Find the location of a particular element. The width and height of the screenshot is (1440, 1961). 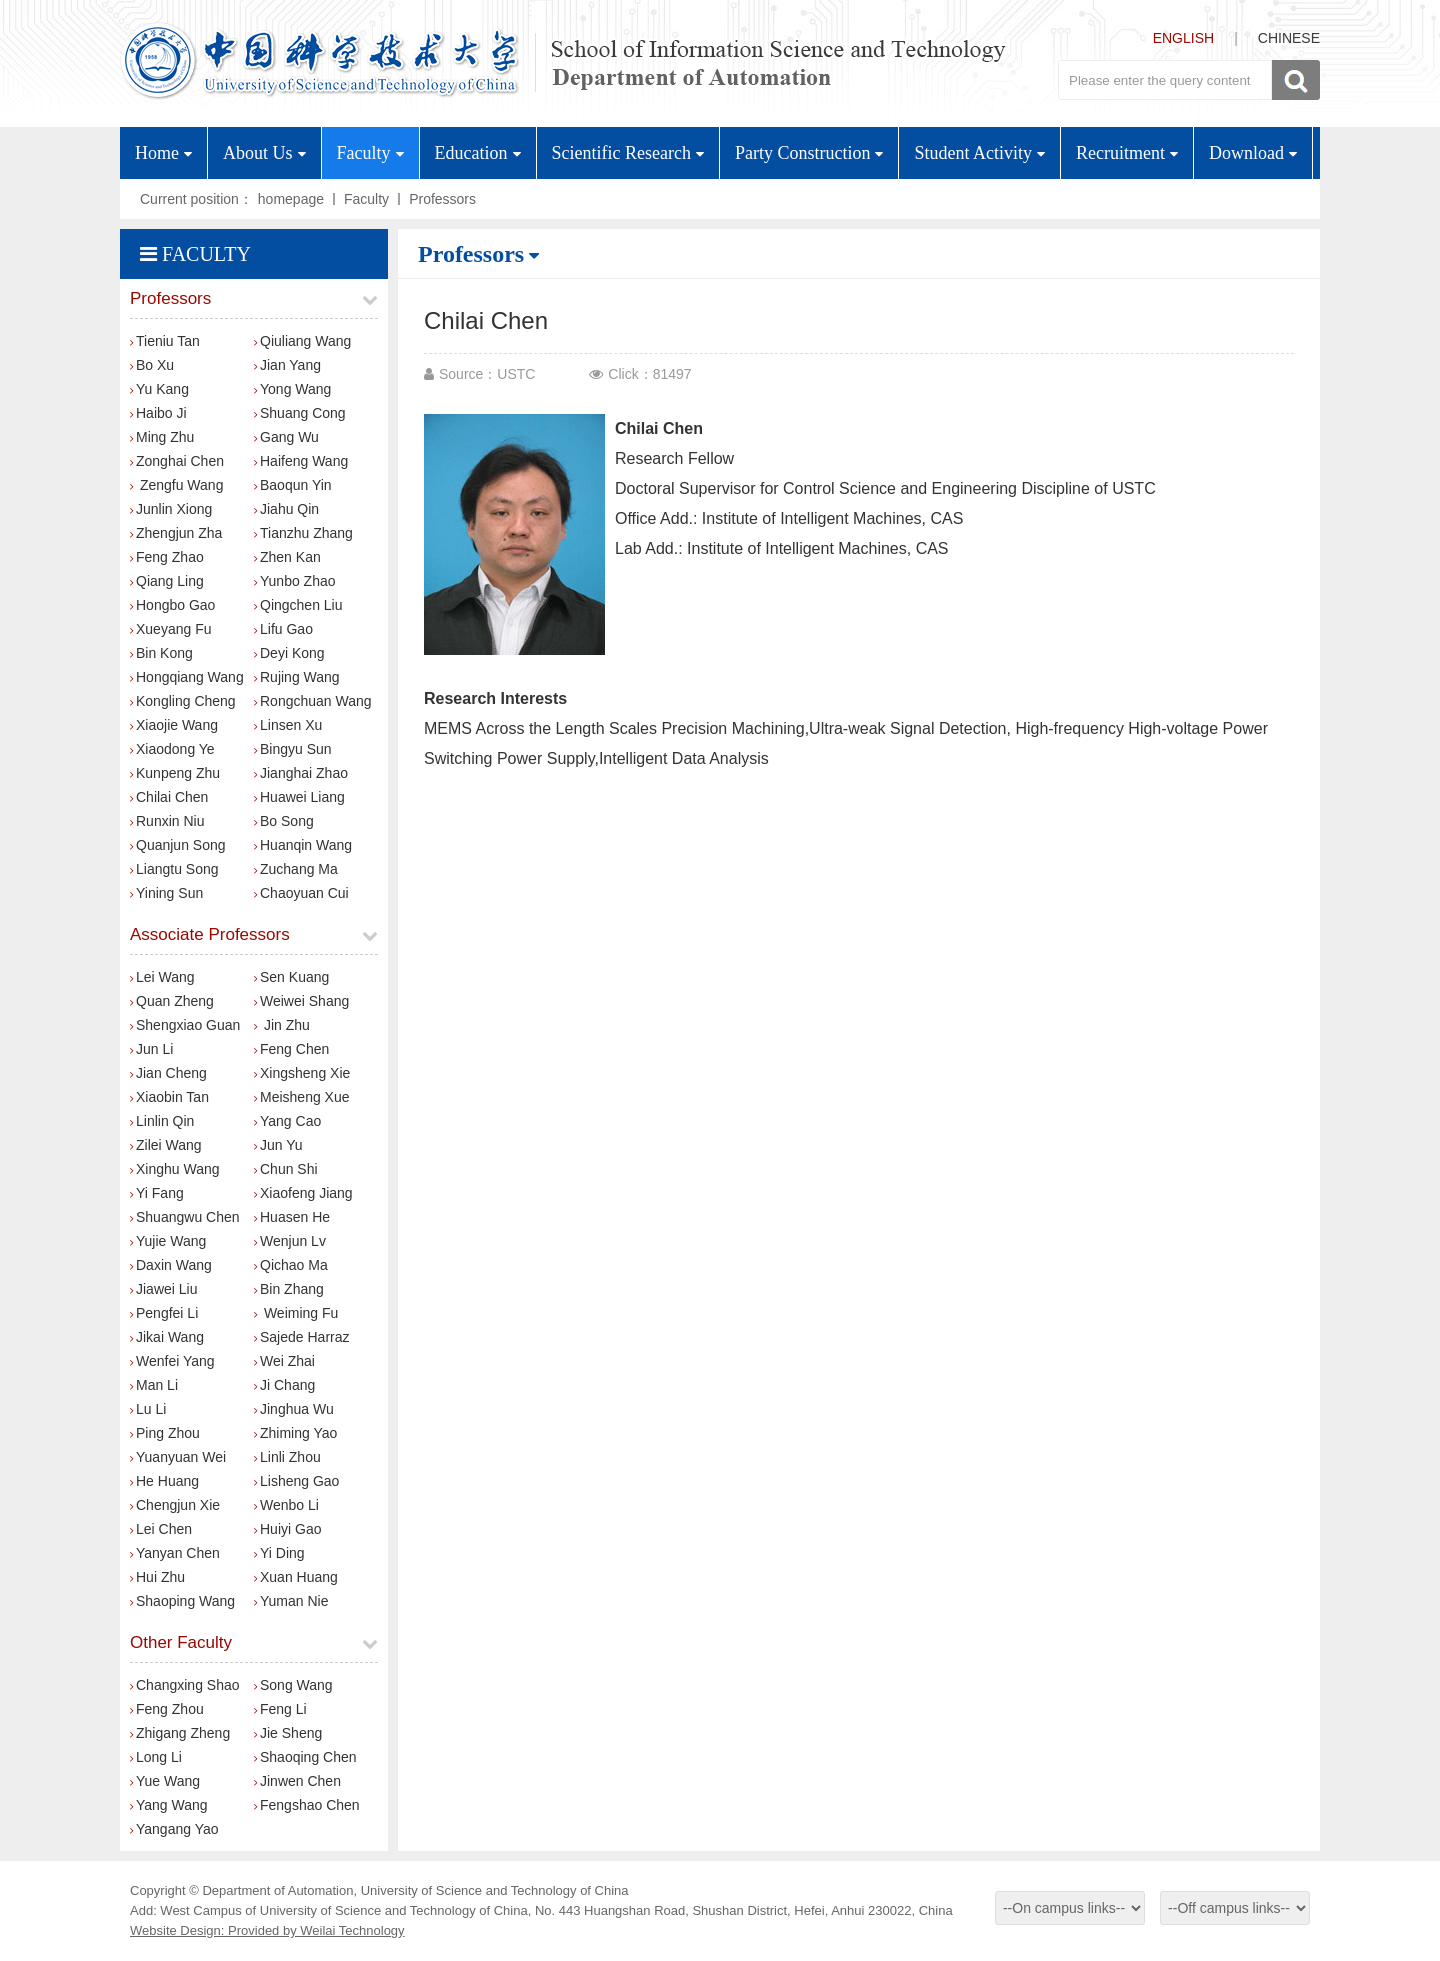

Faculty is located at coordinates (370, 153).